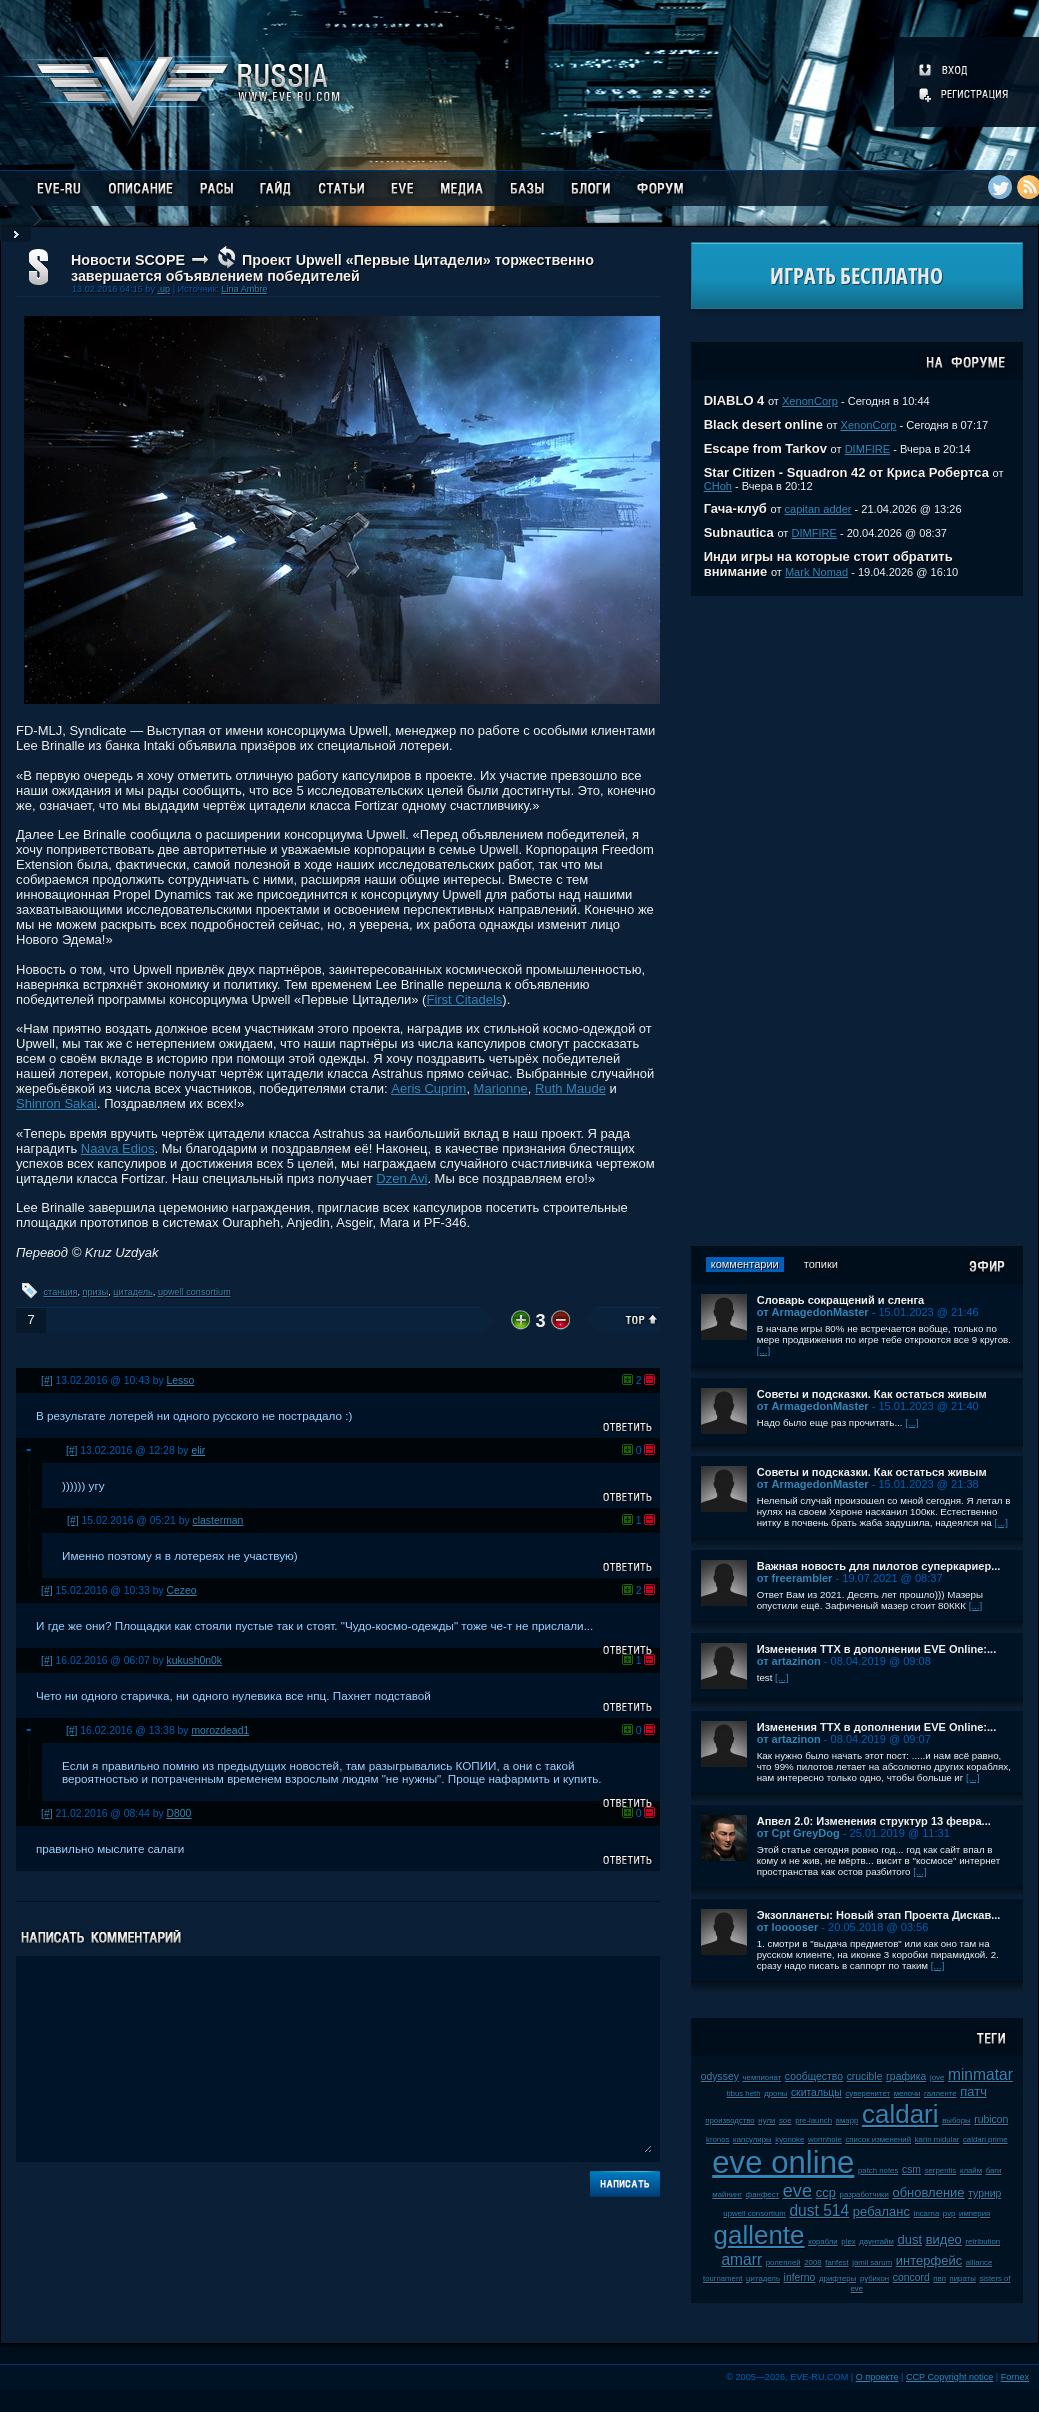 Image resolution: width=1039 pixels, height=2412 pixels. Describe the element at coordinates (218, 1520) in the screenshot. I see `clasterman` at that location.